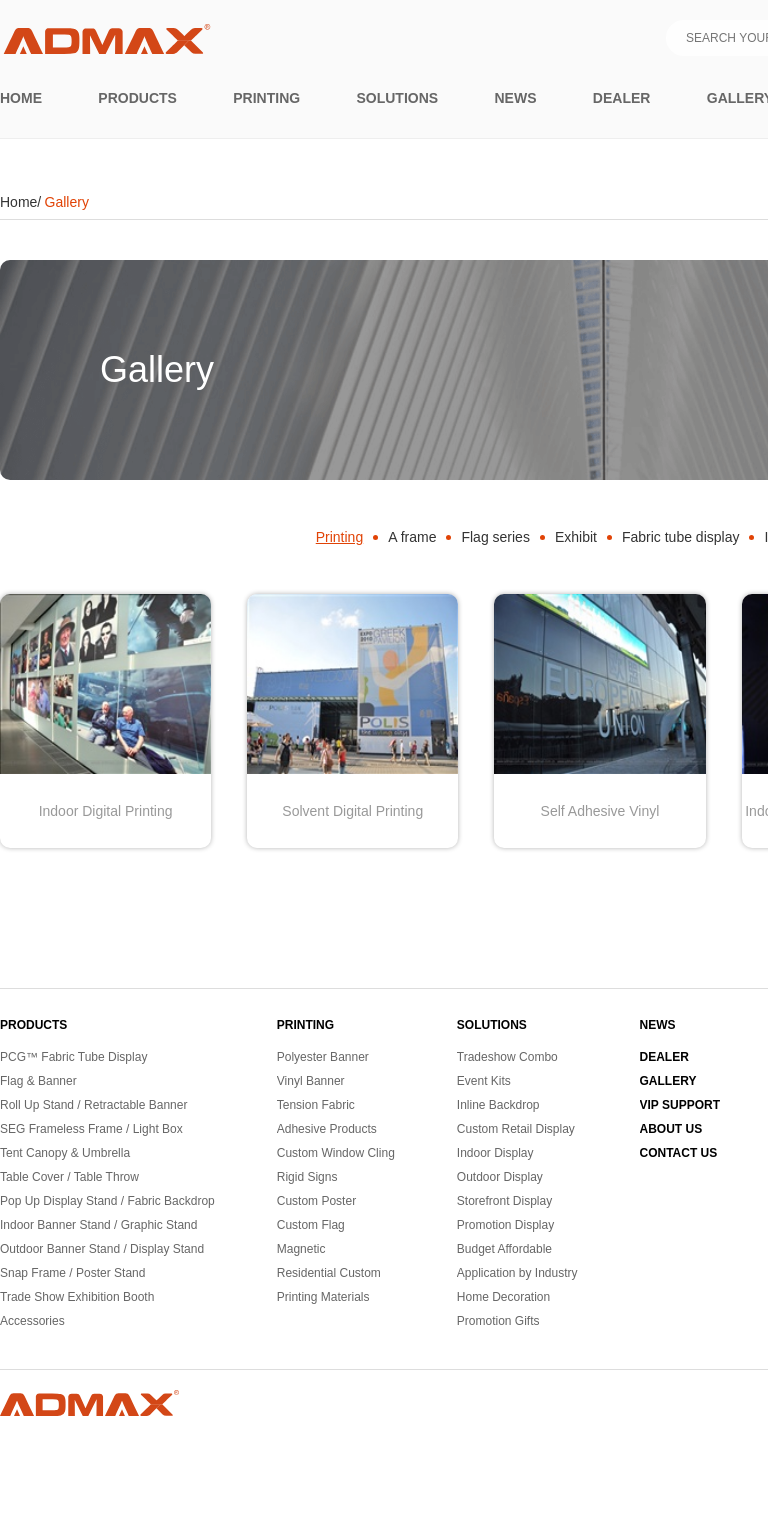 Image resolution: width=768 pixels, height=1526 pixels. I want to click on Indoor Banner Stand / Graphic Stand, so click(98, 1225).